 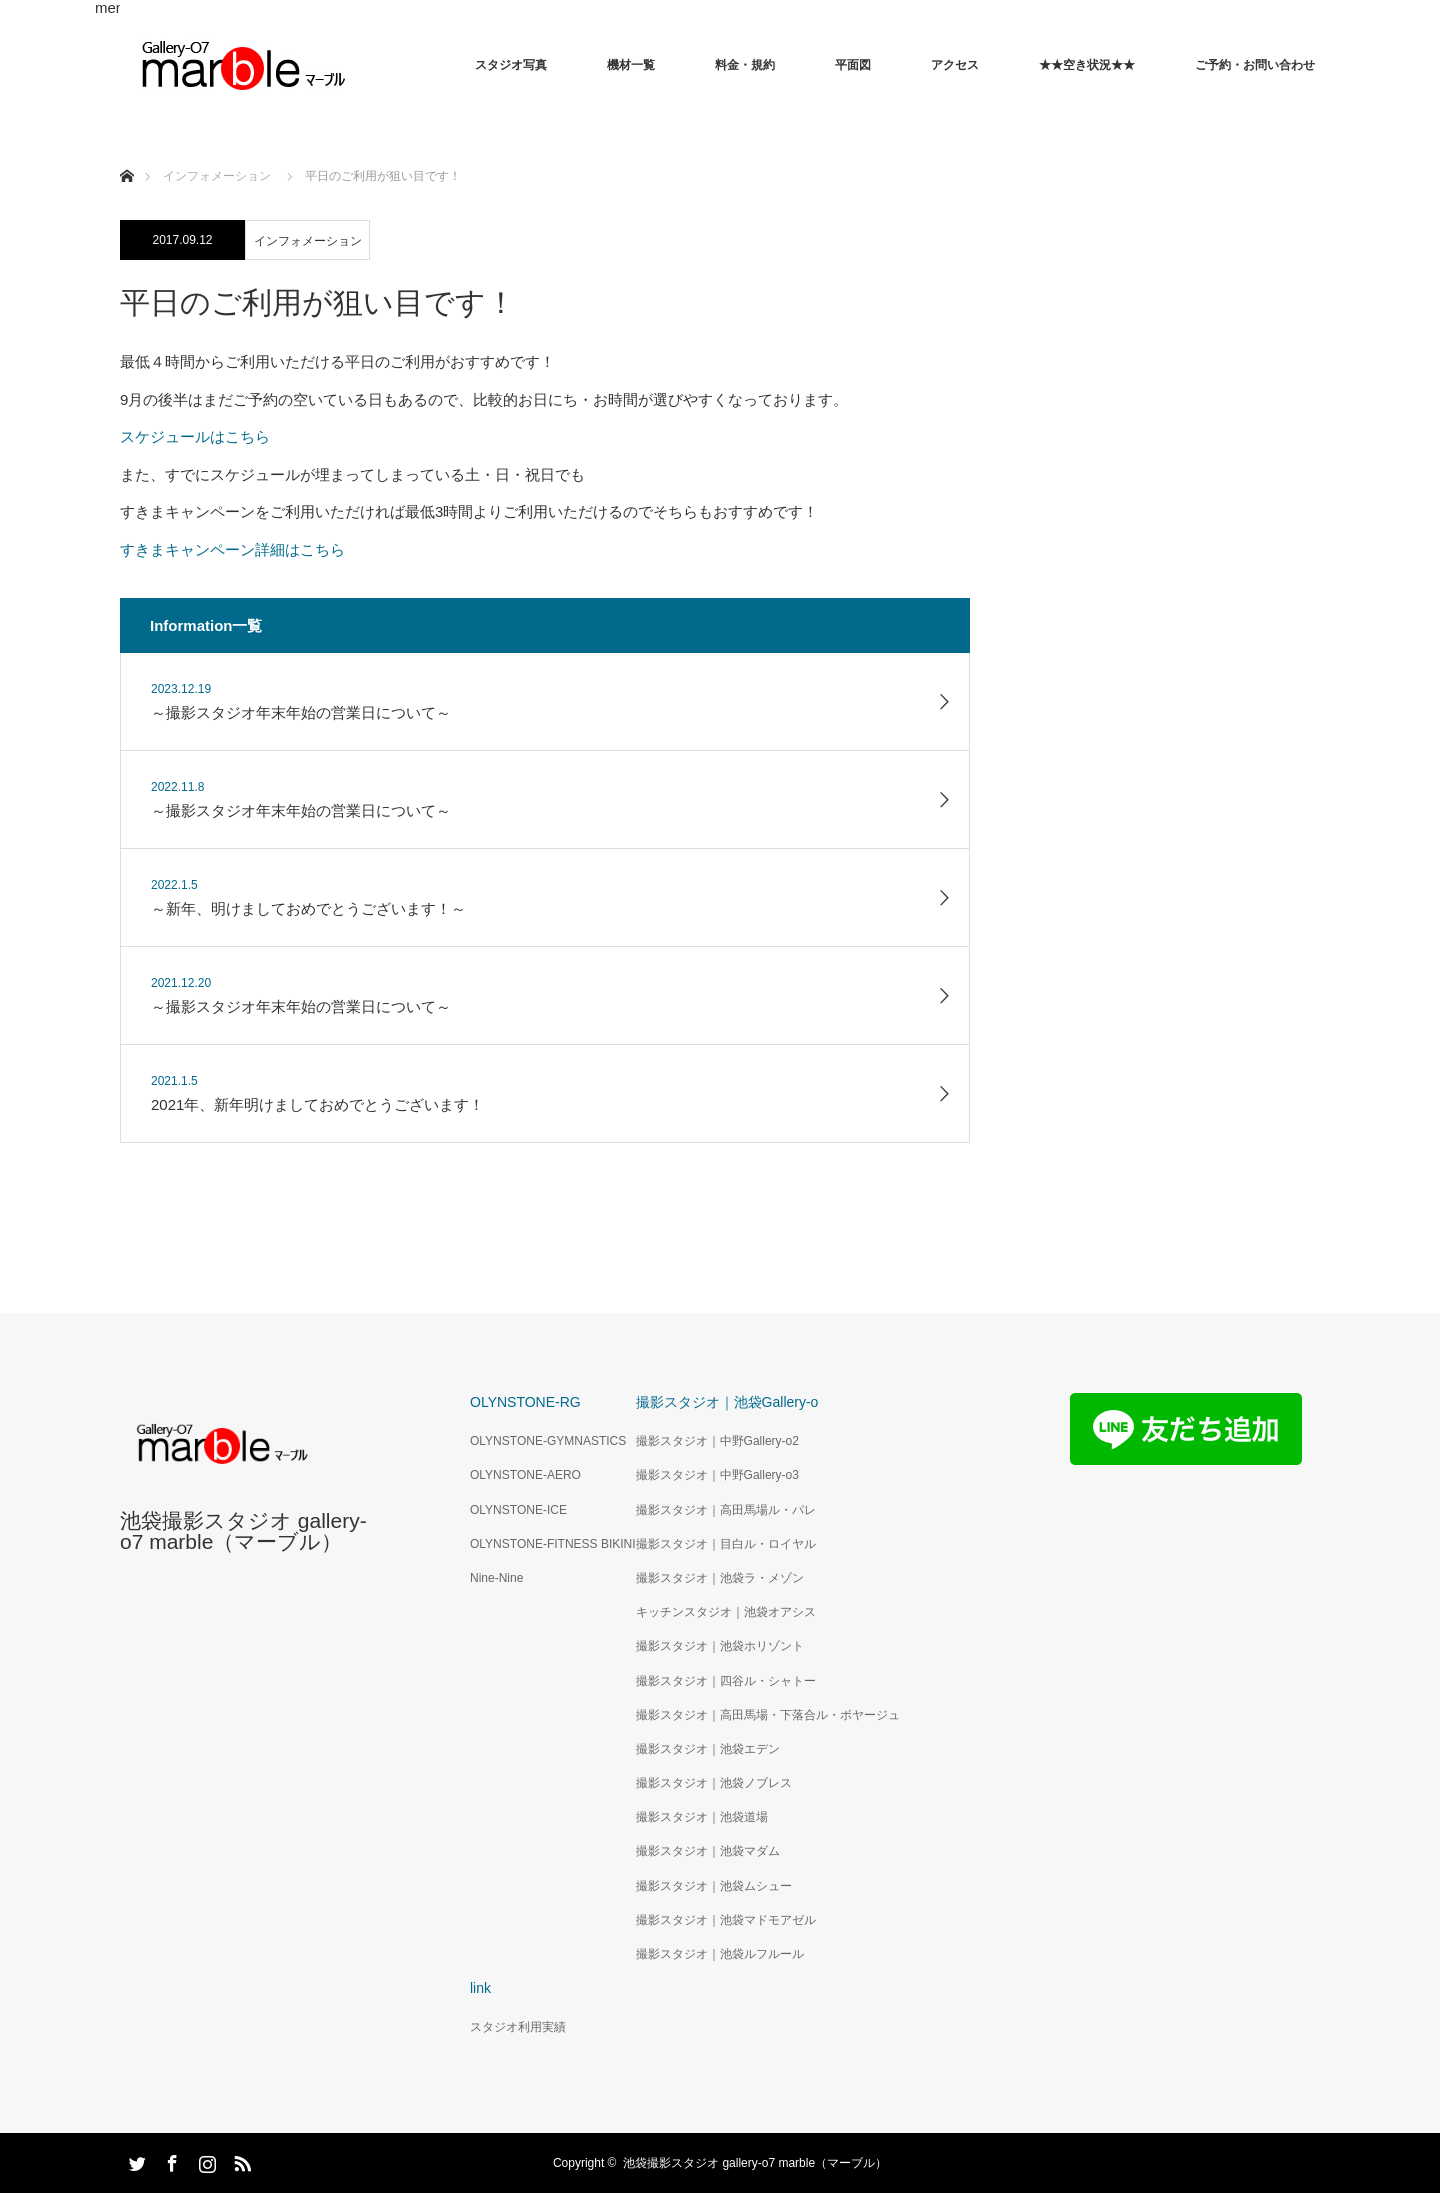 I want to click on Instagram, so click(x=205, y=2160).